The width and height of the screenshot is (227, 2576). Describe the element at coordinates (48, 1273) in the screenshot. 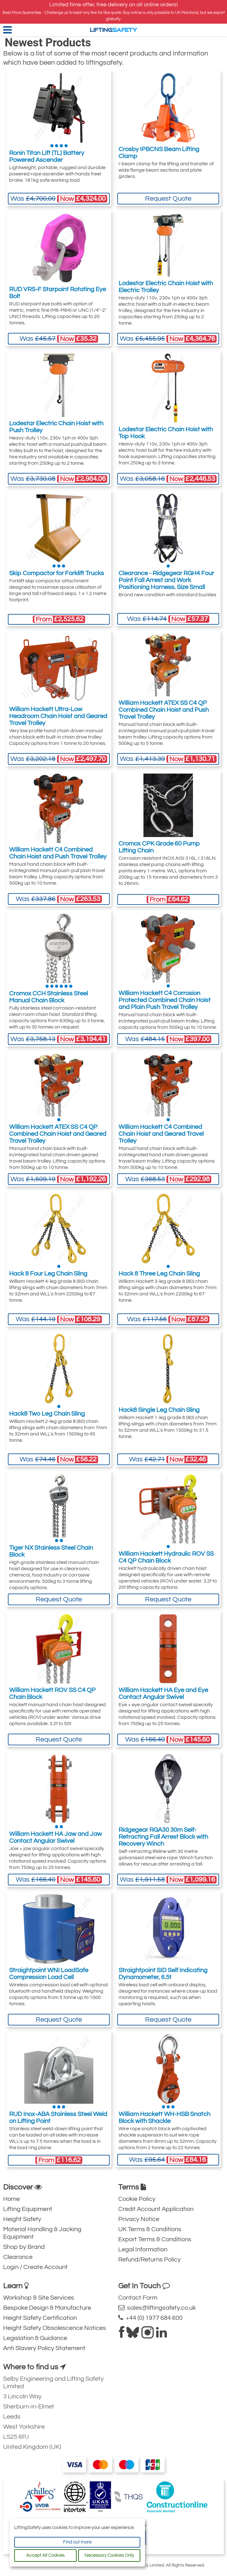

I see `Hack 8 Four Leg Chain Sling` at that location.